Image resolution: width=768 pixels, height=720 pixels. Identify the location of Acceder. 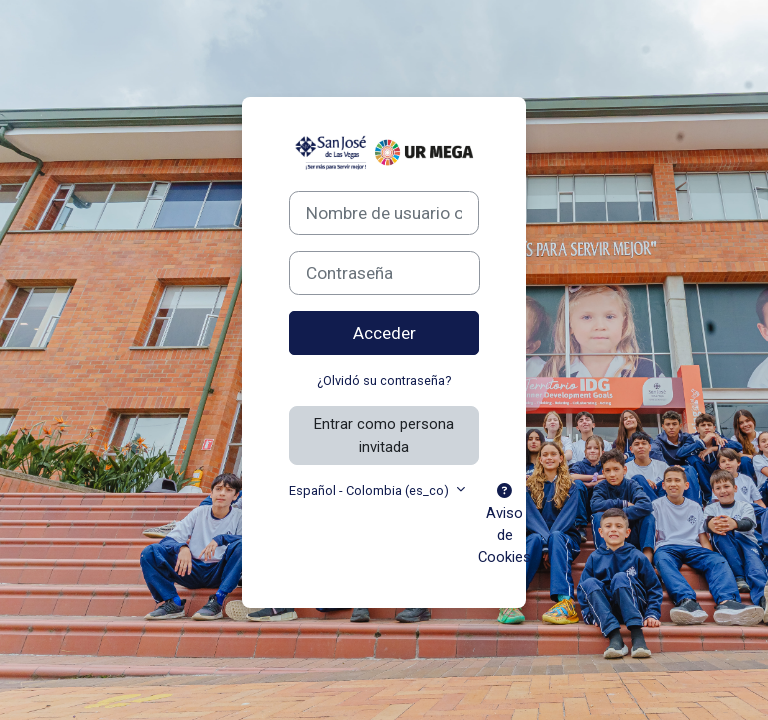
(384, 333).